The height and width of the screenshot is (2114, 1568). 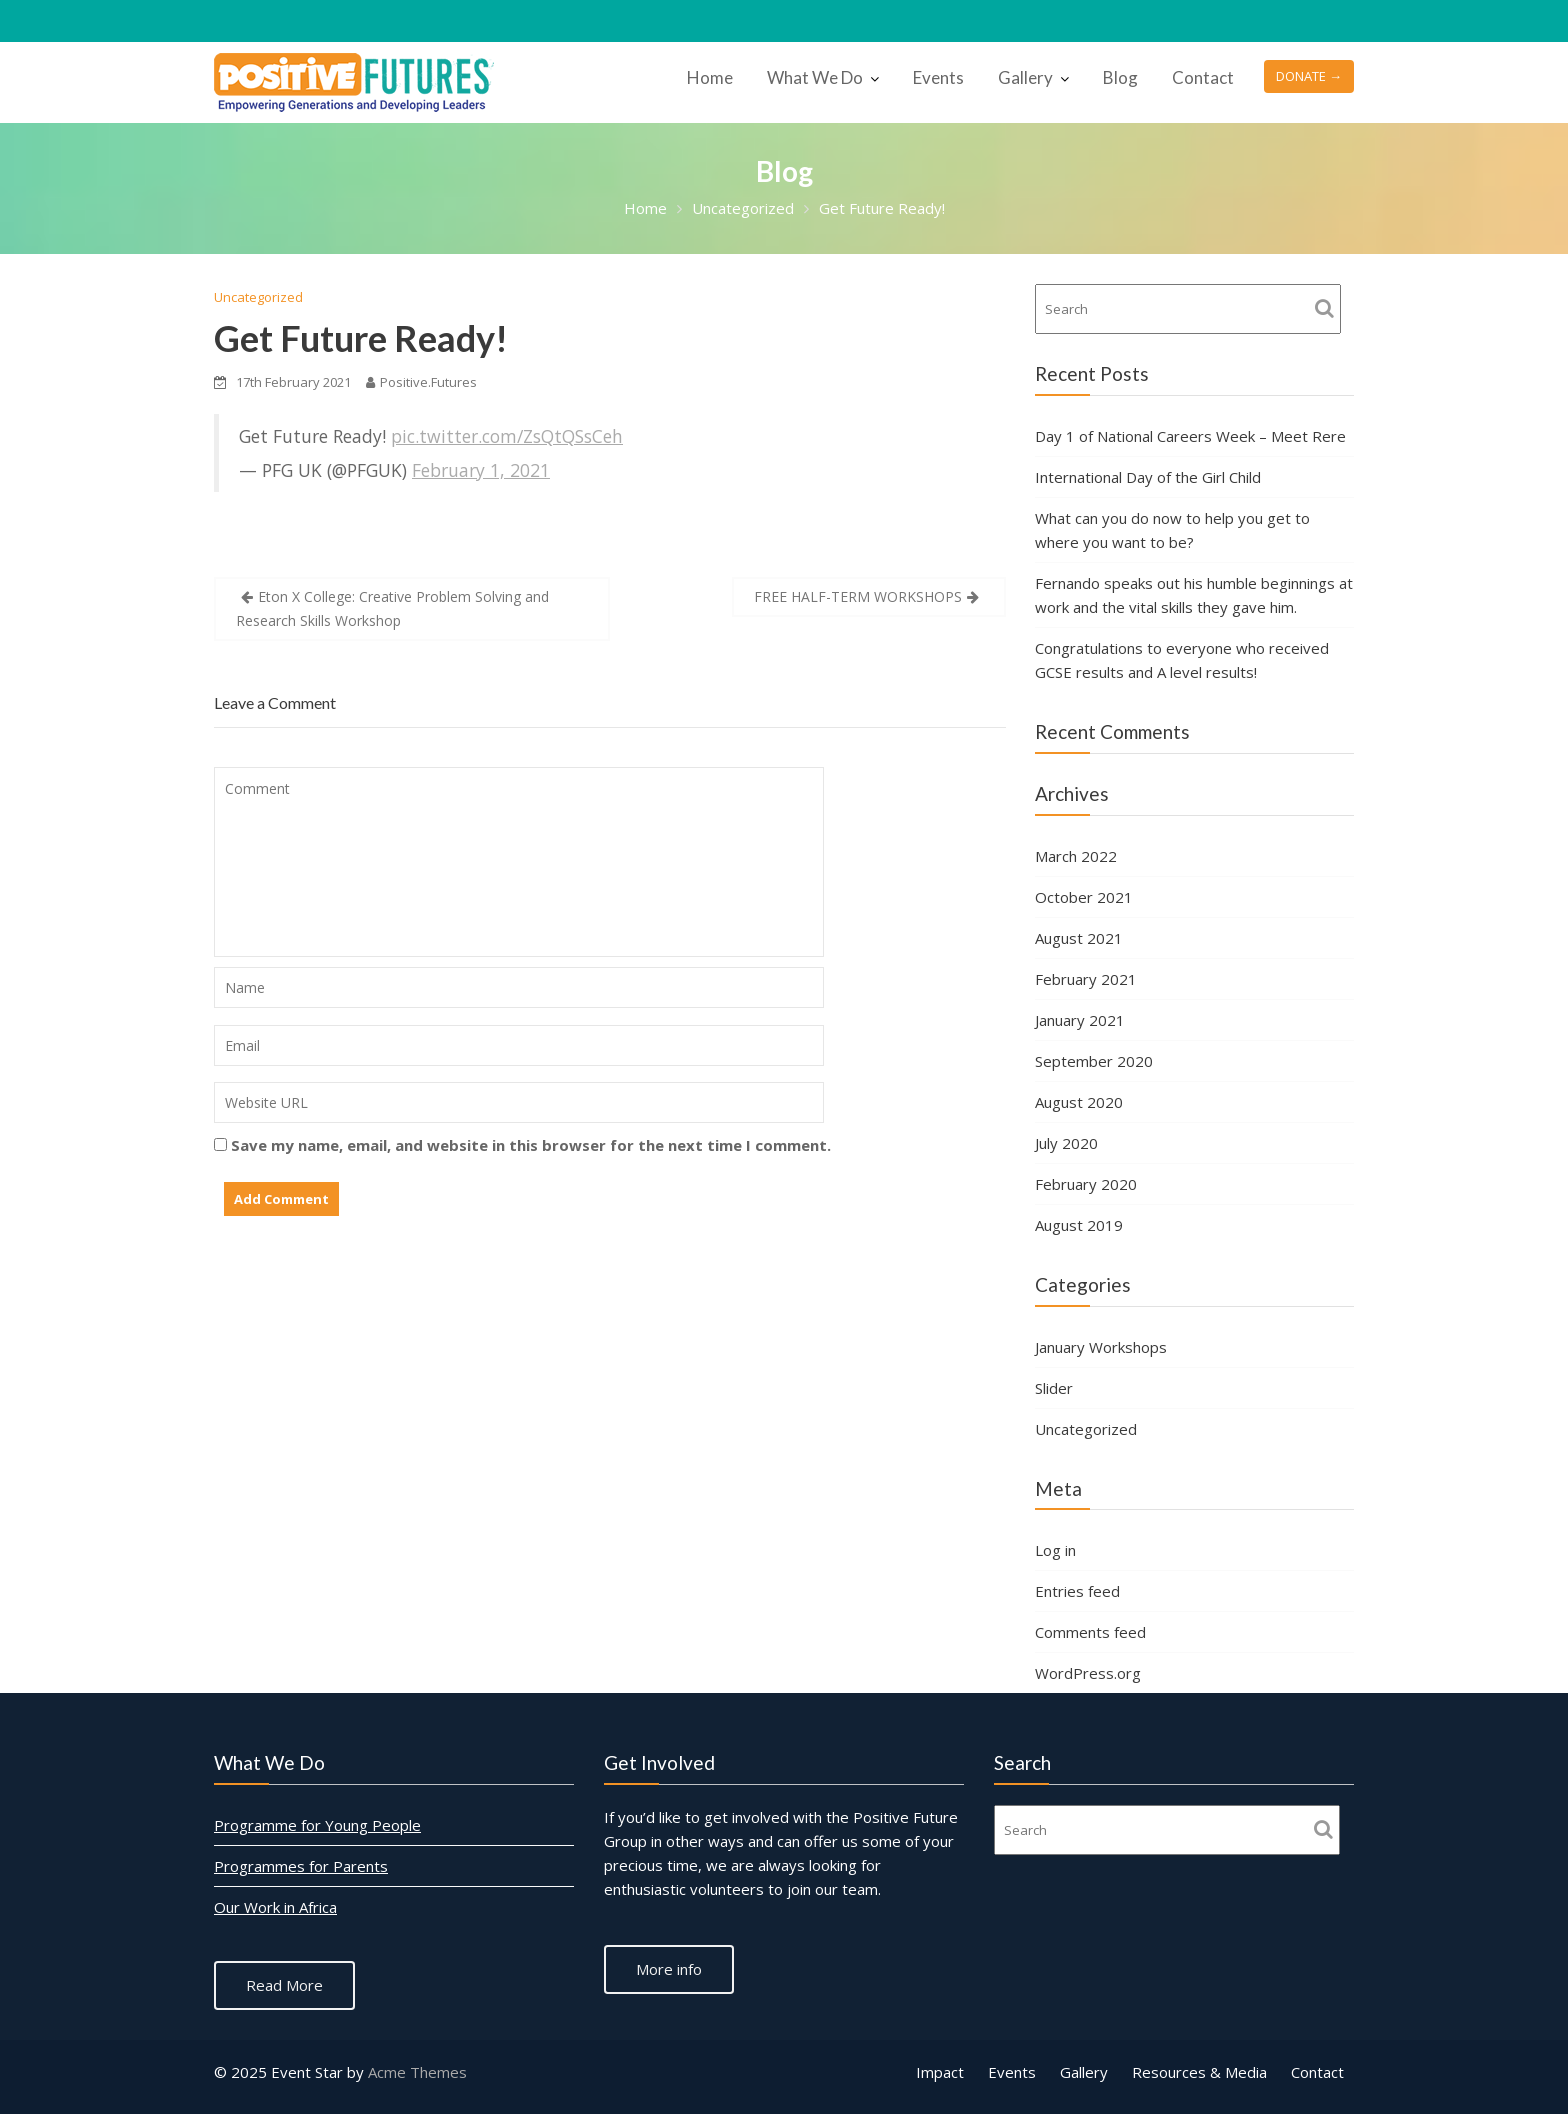 I want to click on Contact, so click(x=1203, y=77).